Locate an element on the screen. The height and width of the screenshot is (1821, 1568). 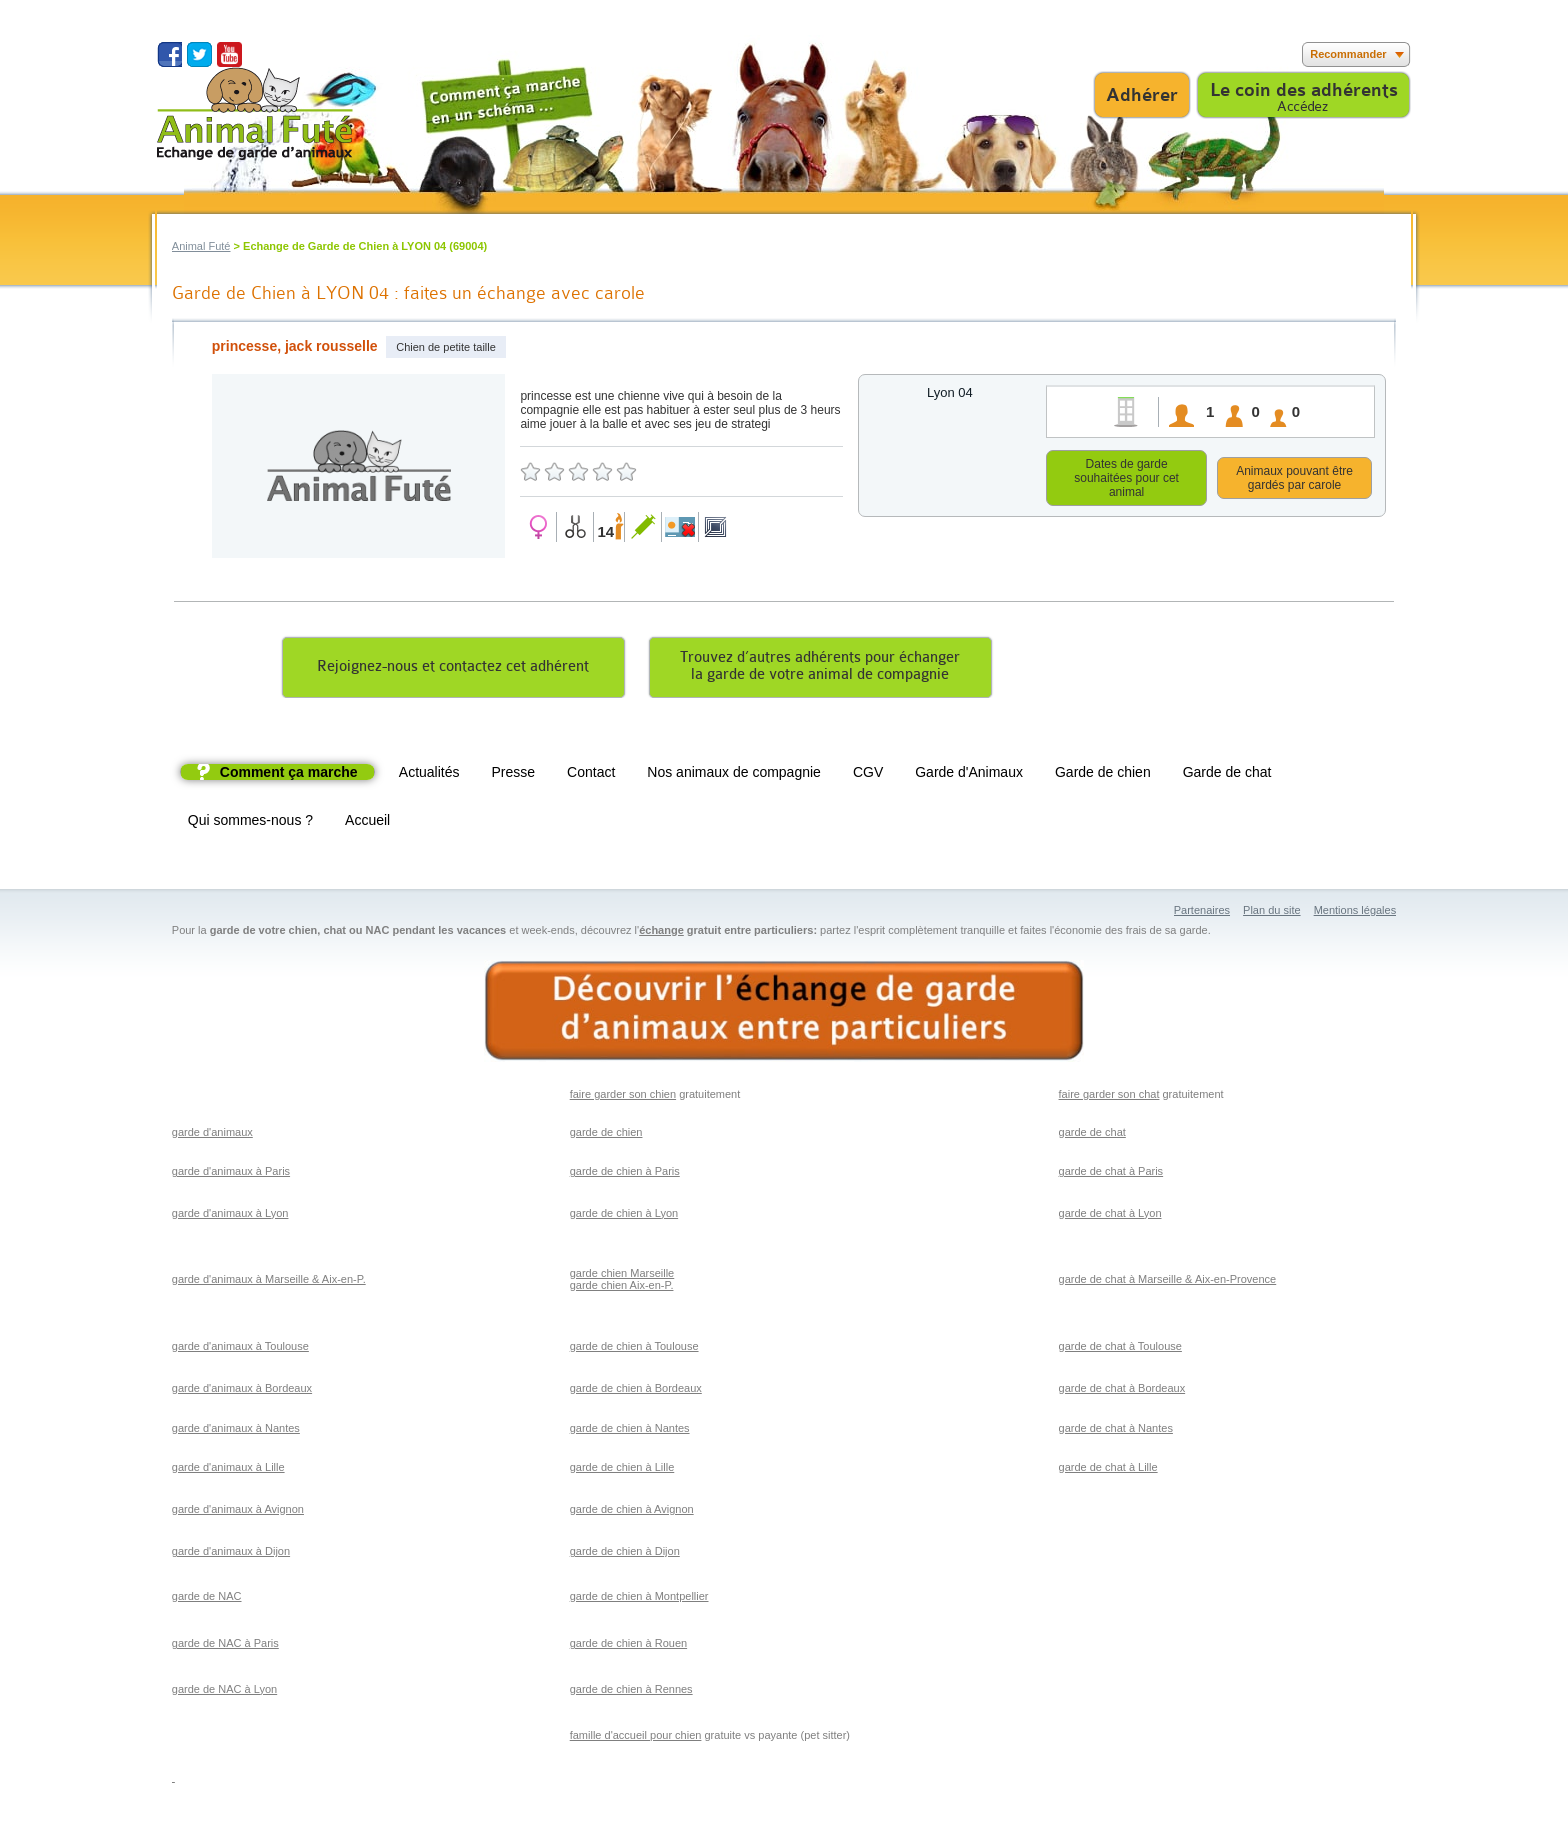
garde d'animaux à Marseille & Aix-en-P. is located at coordinates (269, 1282).